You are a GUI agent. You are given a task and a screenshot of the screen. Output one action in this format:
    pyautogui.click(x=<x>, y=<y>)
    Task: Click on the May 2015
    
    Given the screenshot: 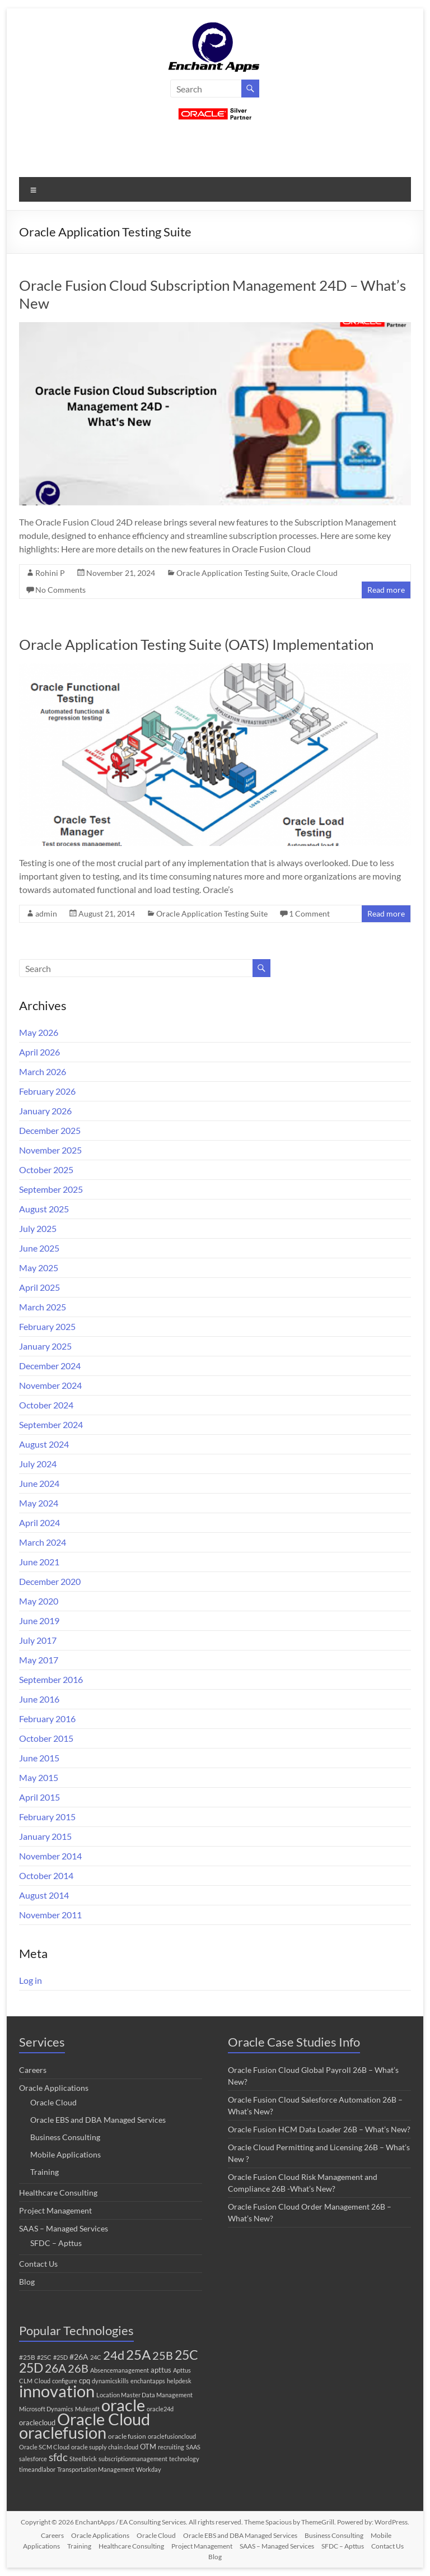 What is the action you would take?
    pyautogui.click(x=38, y=1777)
    